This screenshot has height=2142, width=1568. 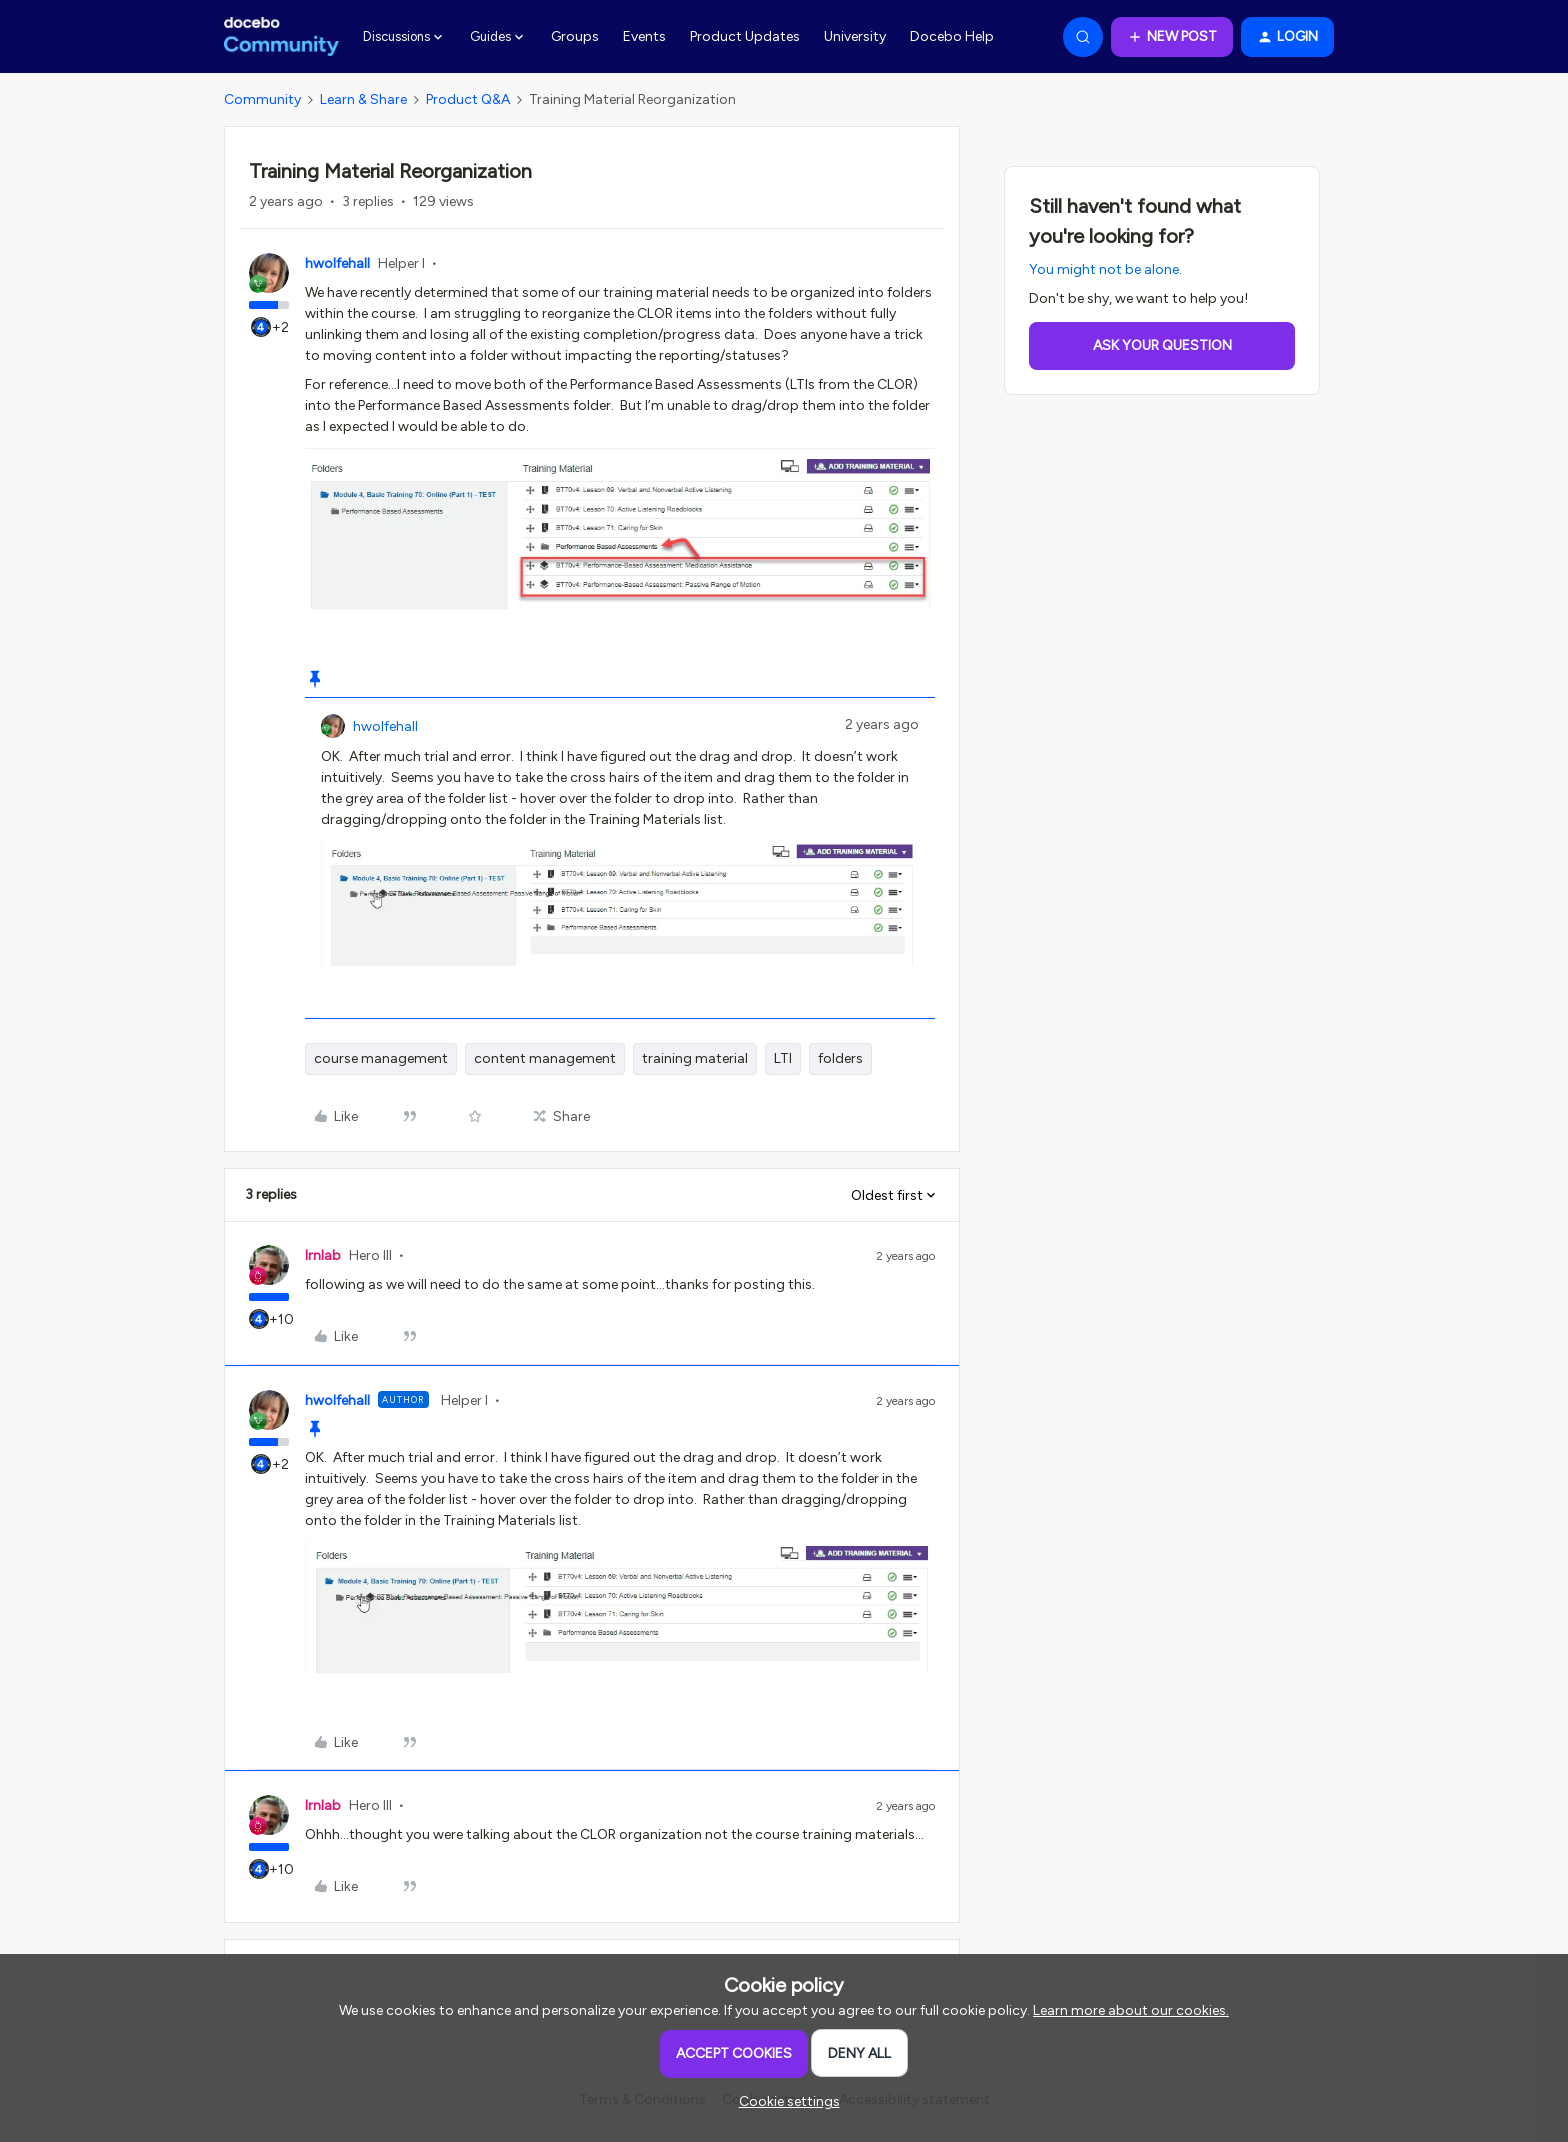 I want to click on lrnlab, so click(x=323, y=1255).